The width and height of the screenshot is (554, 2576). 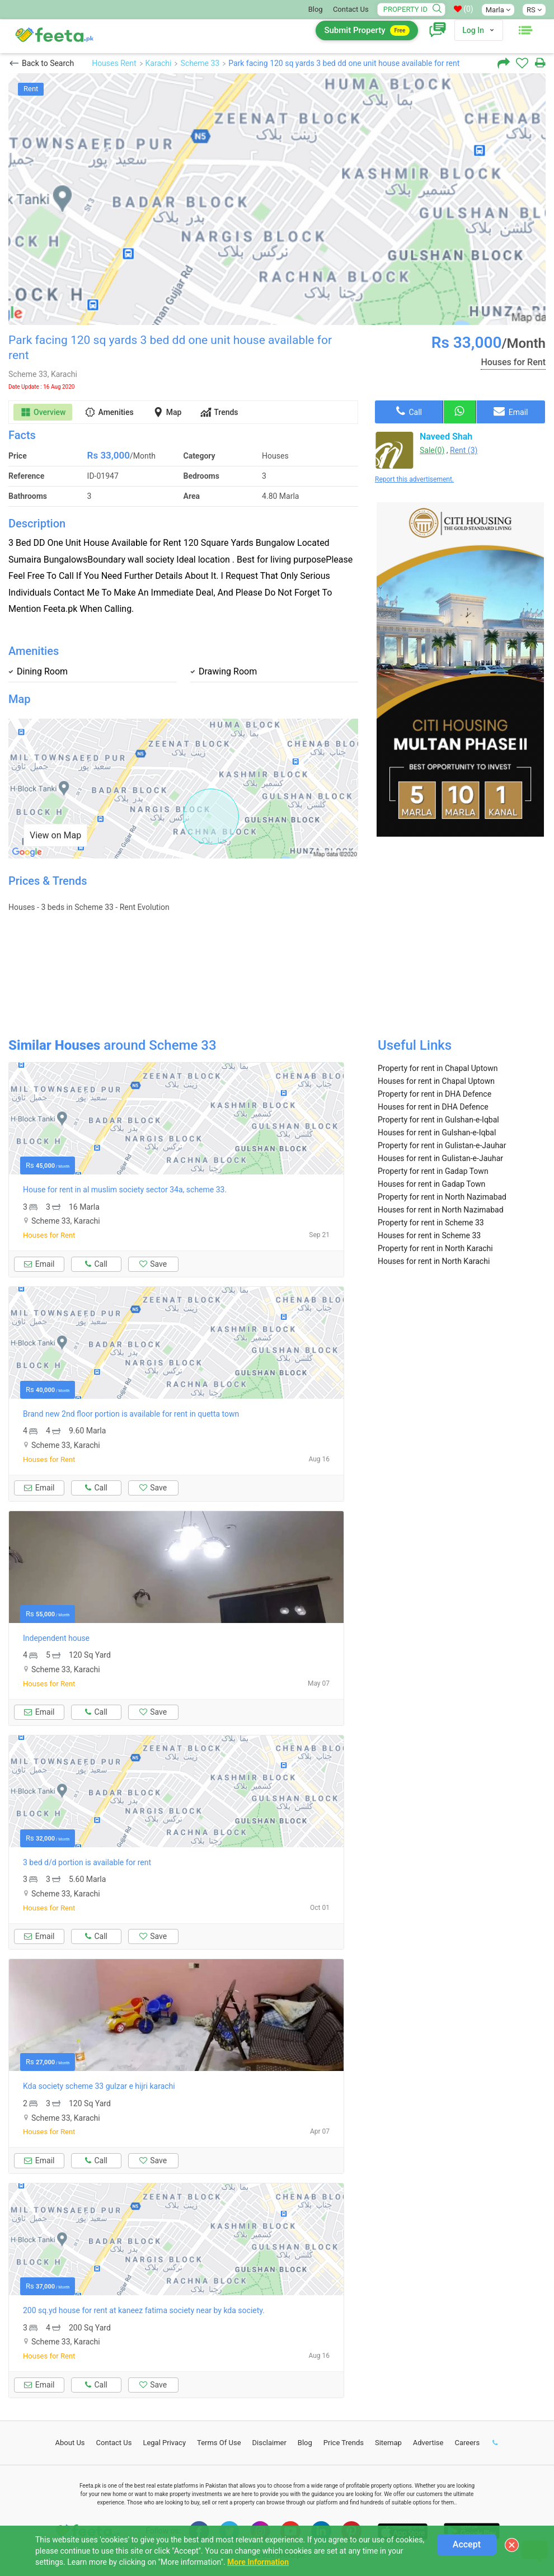 I want to click on Property for rent in Gadap Town, so click(x=433, y=1171).